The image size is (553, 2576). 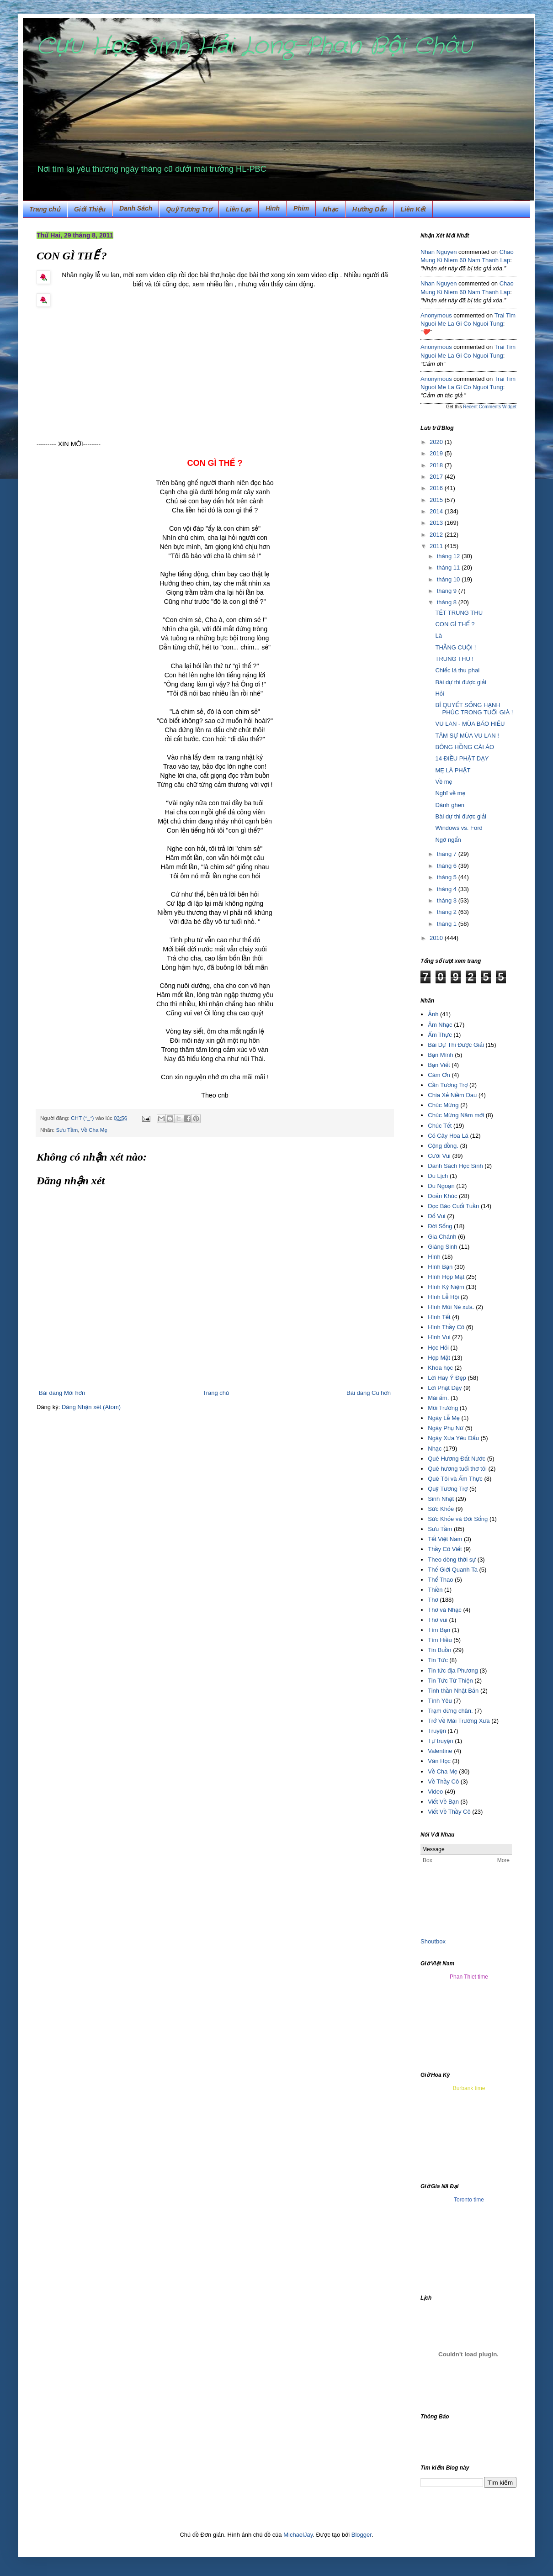 I want to click on 2010, so click(x=437, y=937).